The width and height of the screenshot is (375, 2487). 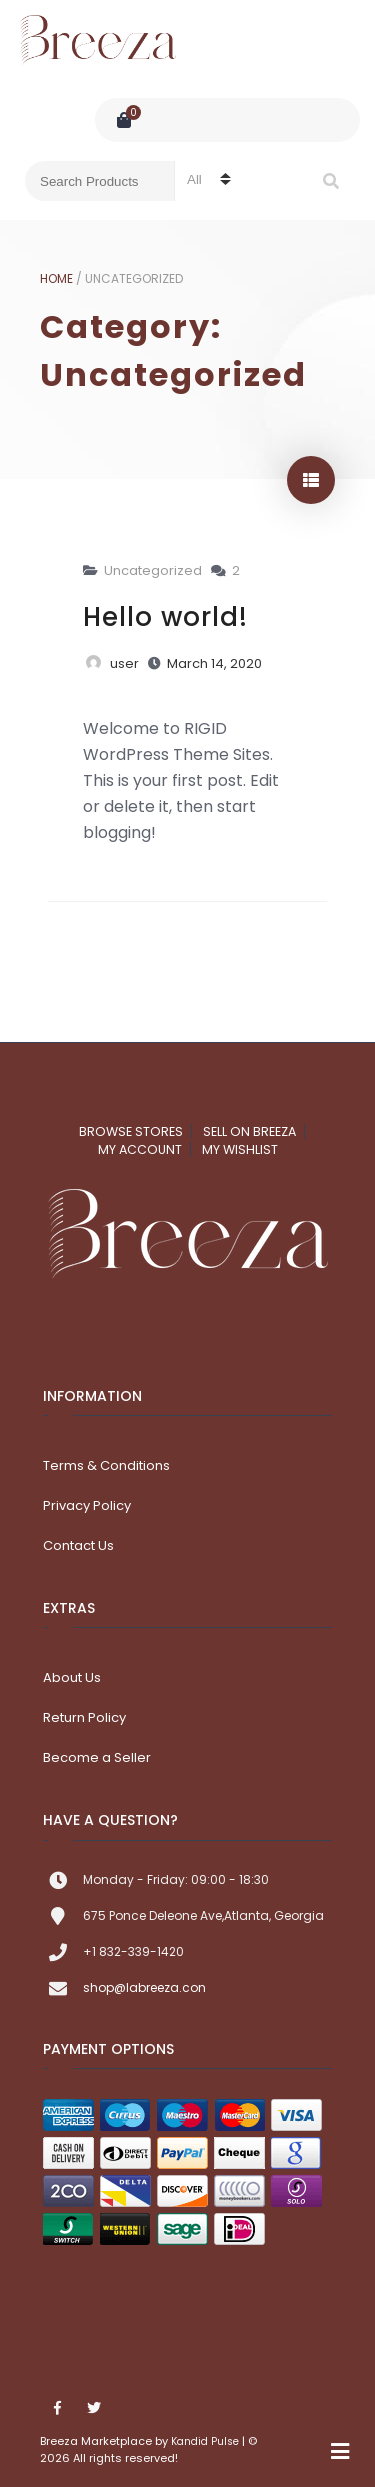 I want to click on Kandid Pulse, so click(x=205, y=2441).